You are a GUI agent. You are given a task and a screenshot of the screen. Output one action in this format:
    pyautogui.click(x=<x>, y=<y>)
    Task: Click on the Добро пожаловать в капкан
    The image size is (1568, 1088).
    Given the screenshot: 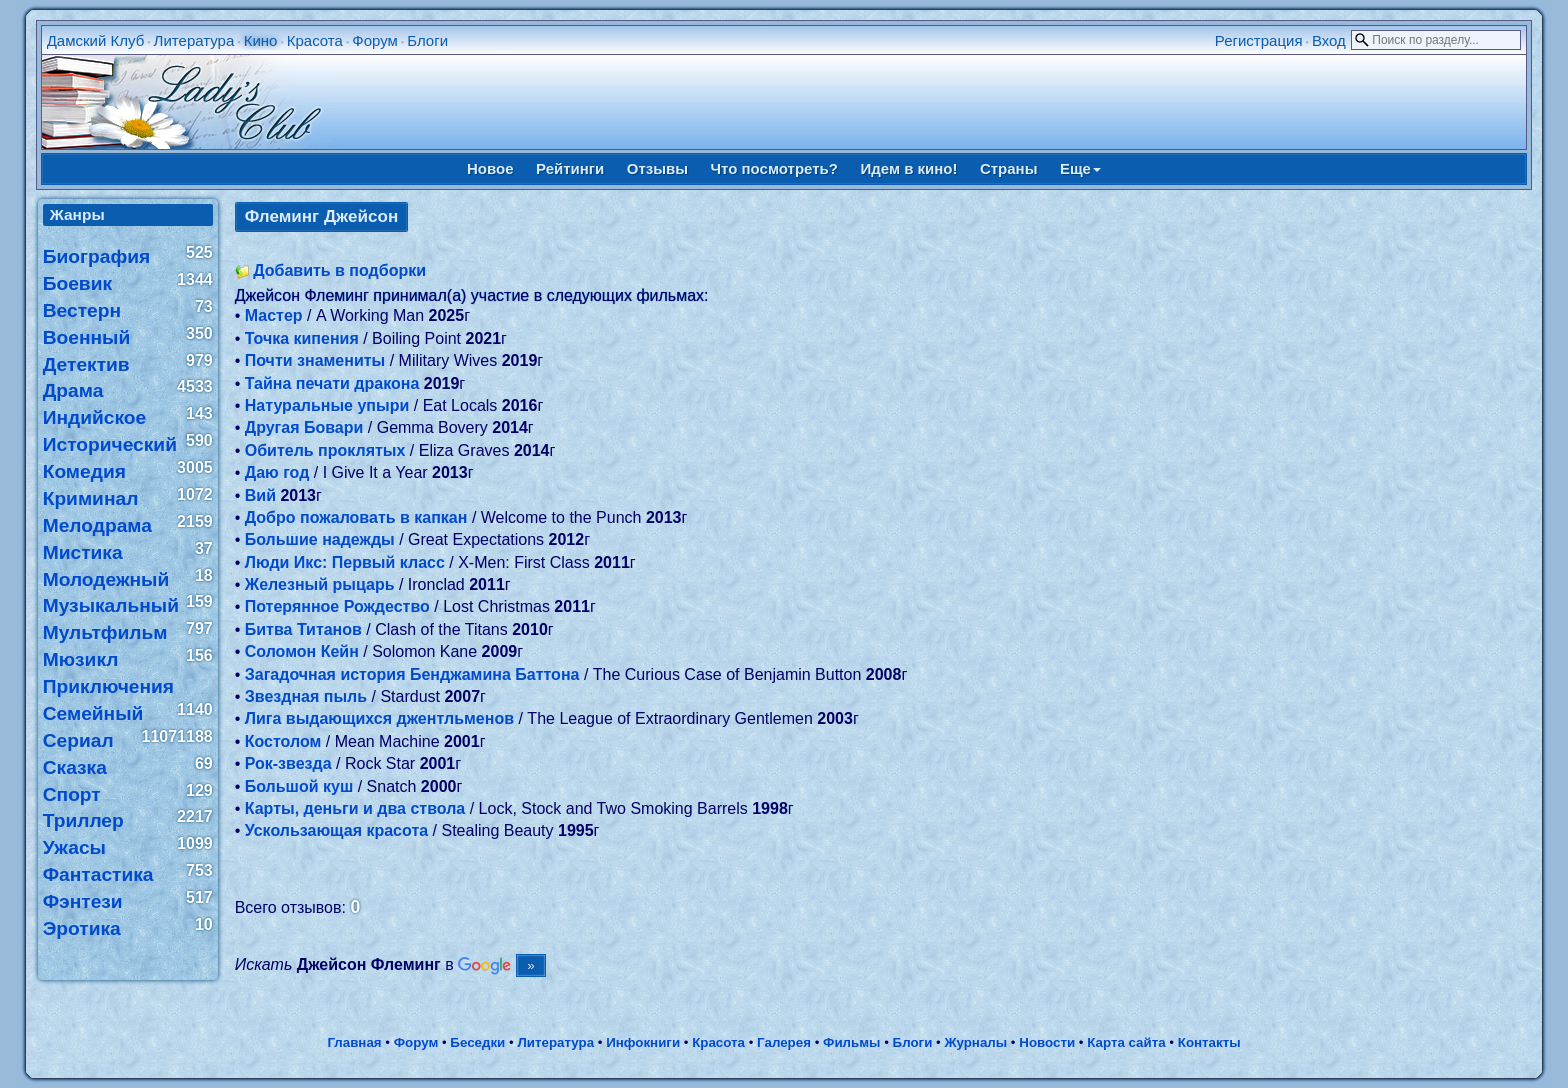 What is the action you would take?
    pyautogui.click(x=356, y=517)
    